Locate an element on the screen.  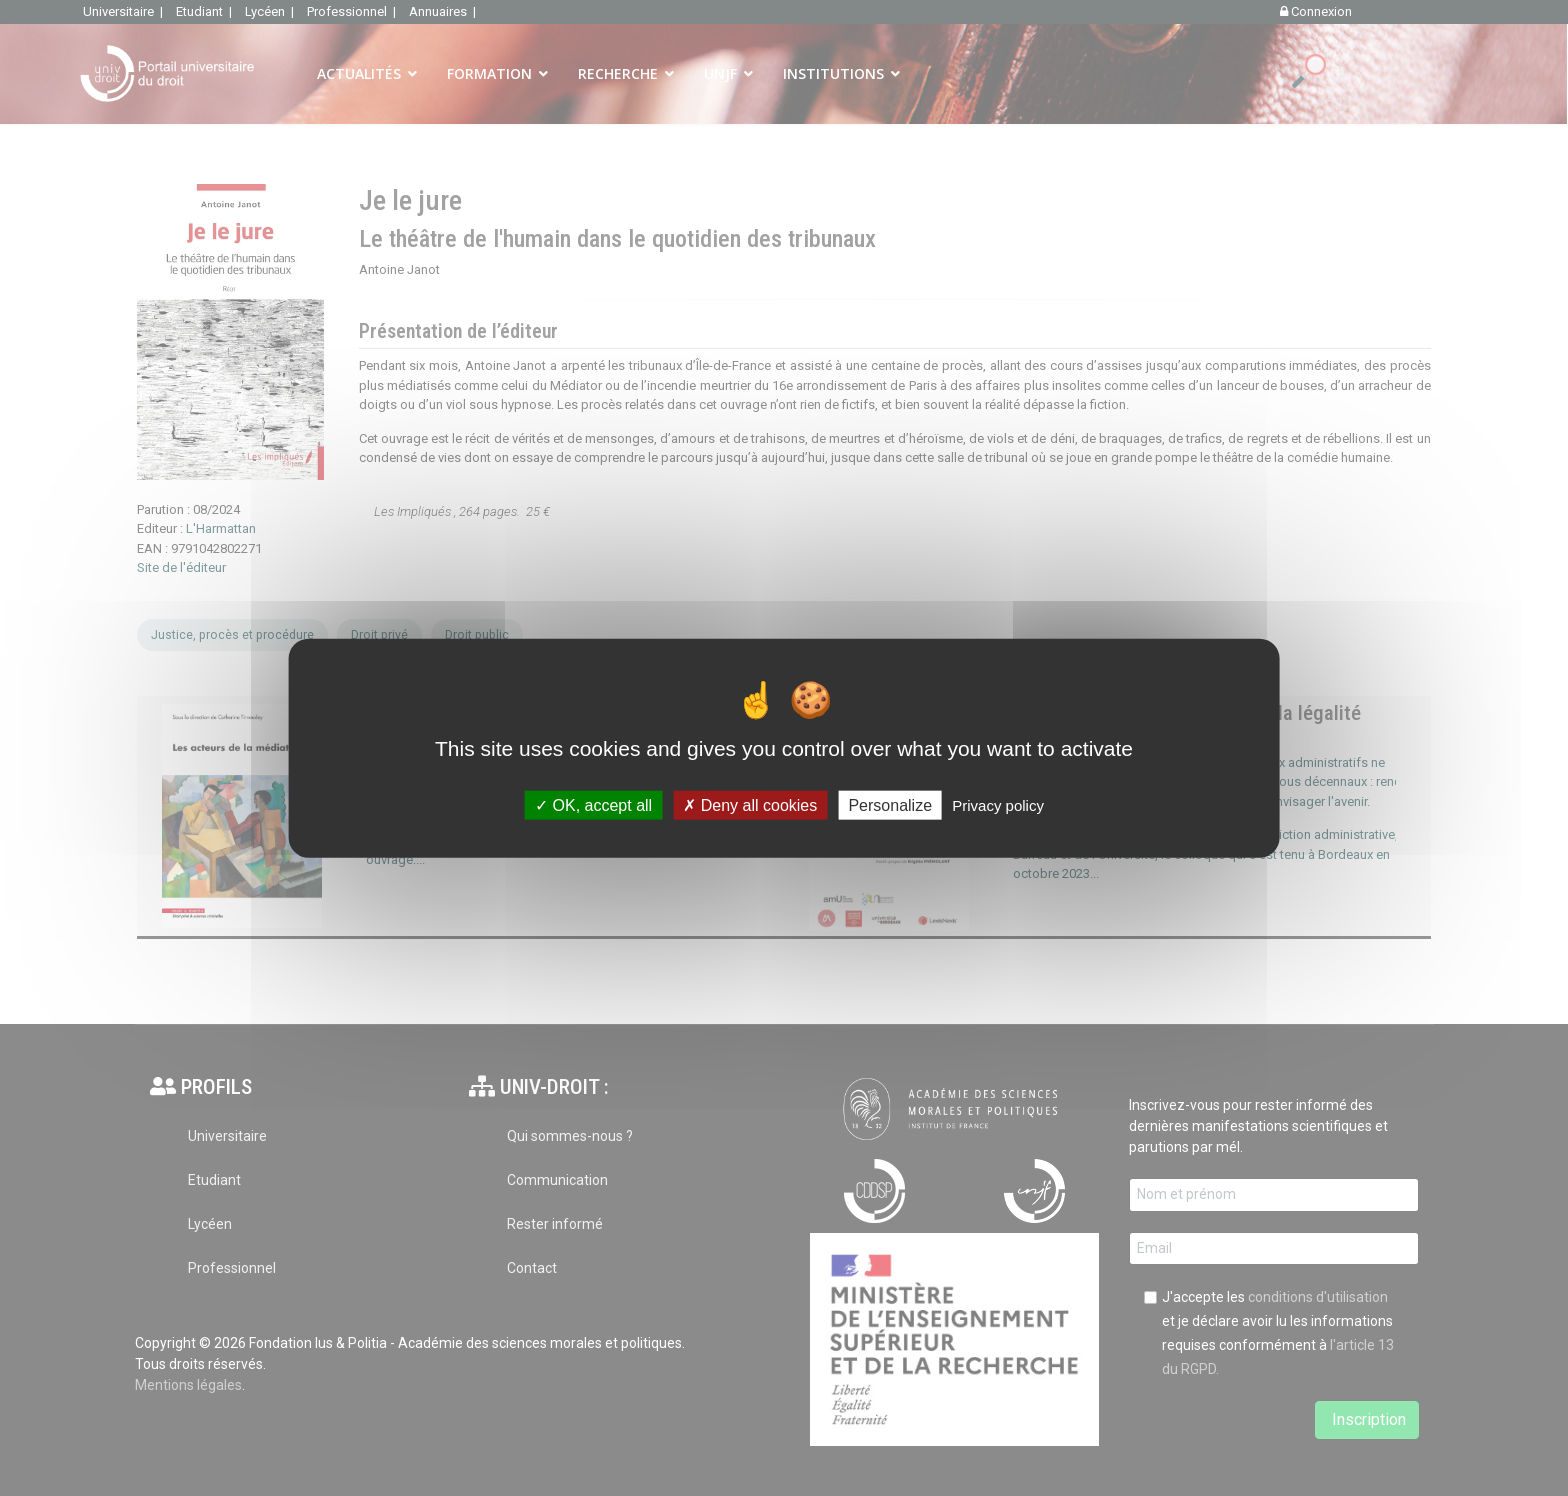
OK, accept all is located at coordinates (593, 804).